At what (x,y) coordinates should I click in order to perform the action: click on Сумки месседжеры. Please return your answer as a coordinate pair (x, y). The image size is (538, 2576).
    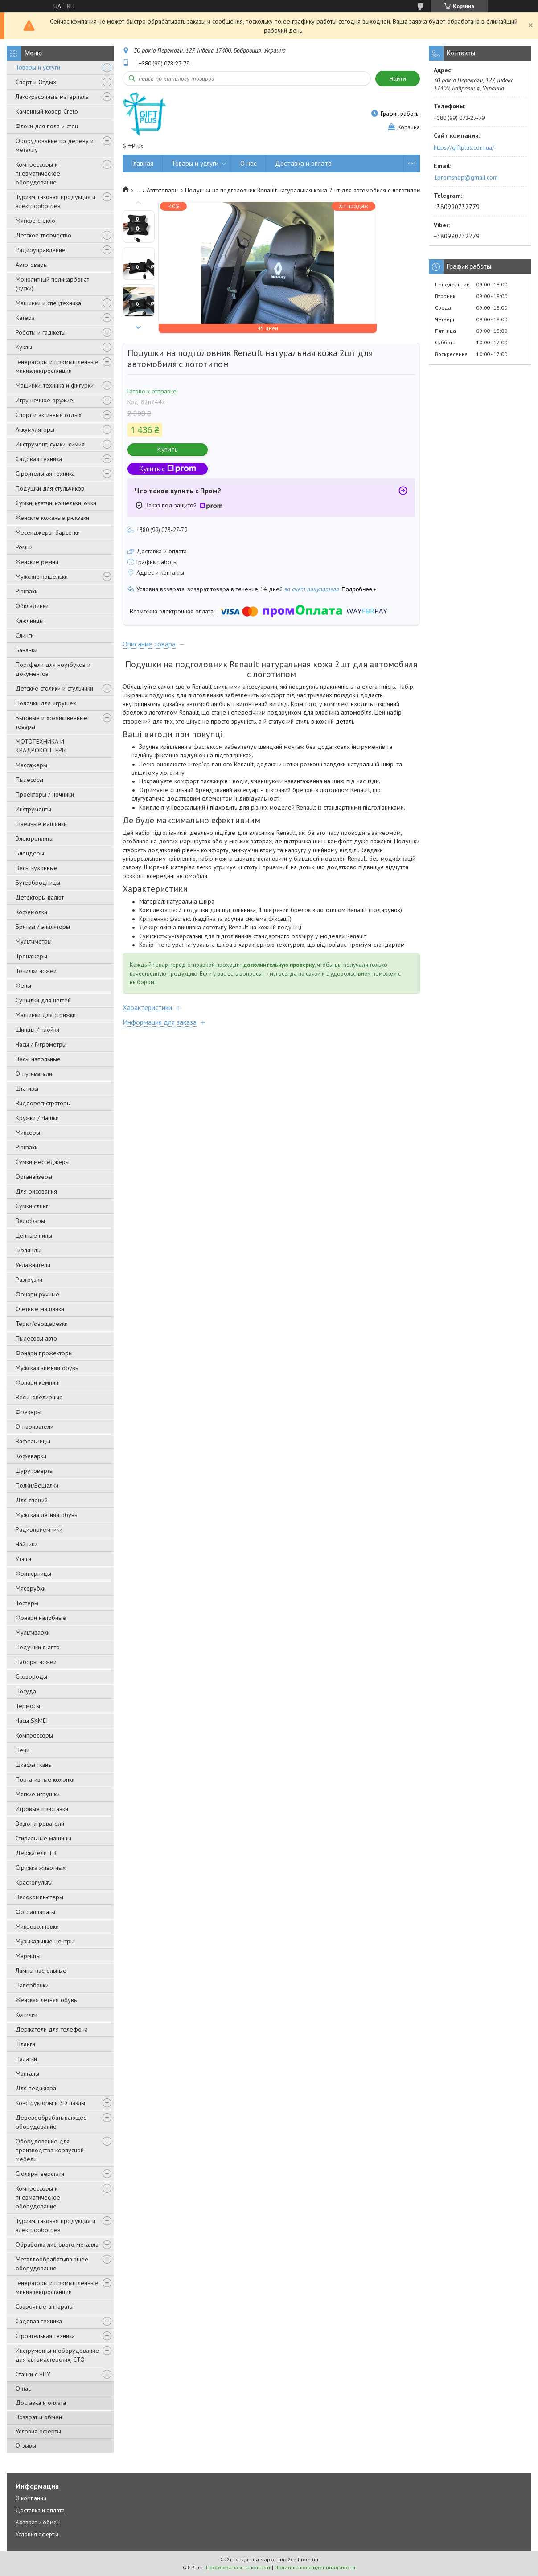
    Looking at the image, I should click on (43, 1162).